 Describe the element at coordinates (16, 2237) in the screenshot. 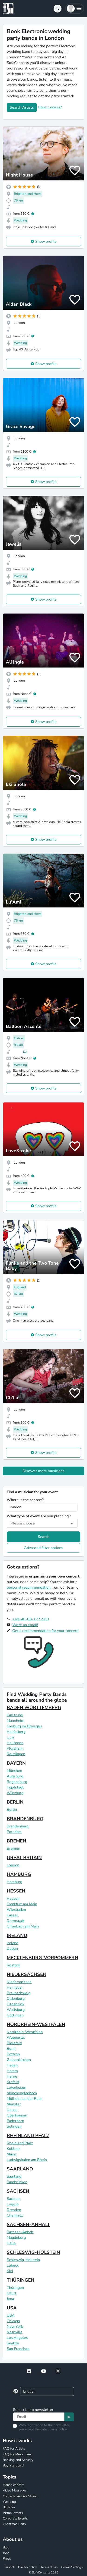

I see `Magdeburg` at that location.